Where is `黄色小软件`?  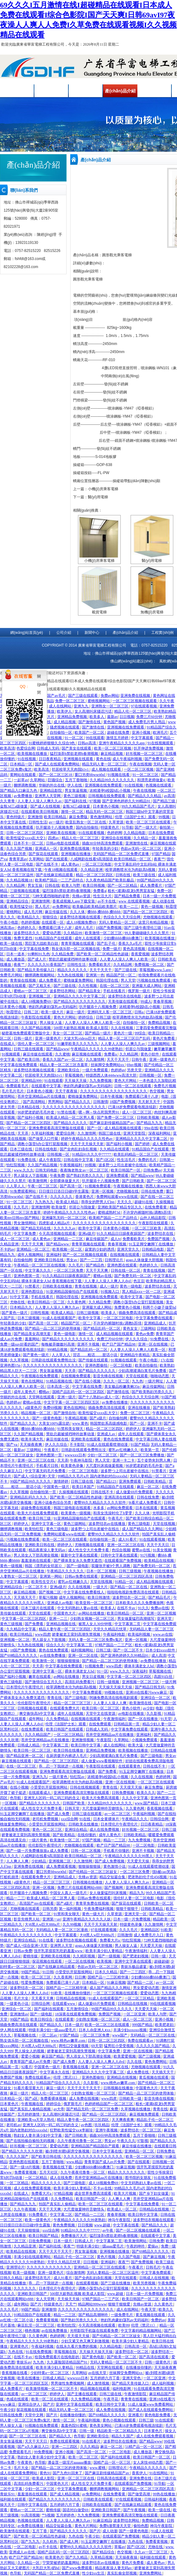
黄色小软件 is located at coordinates (150, 1054).